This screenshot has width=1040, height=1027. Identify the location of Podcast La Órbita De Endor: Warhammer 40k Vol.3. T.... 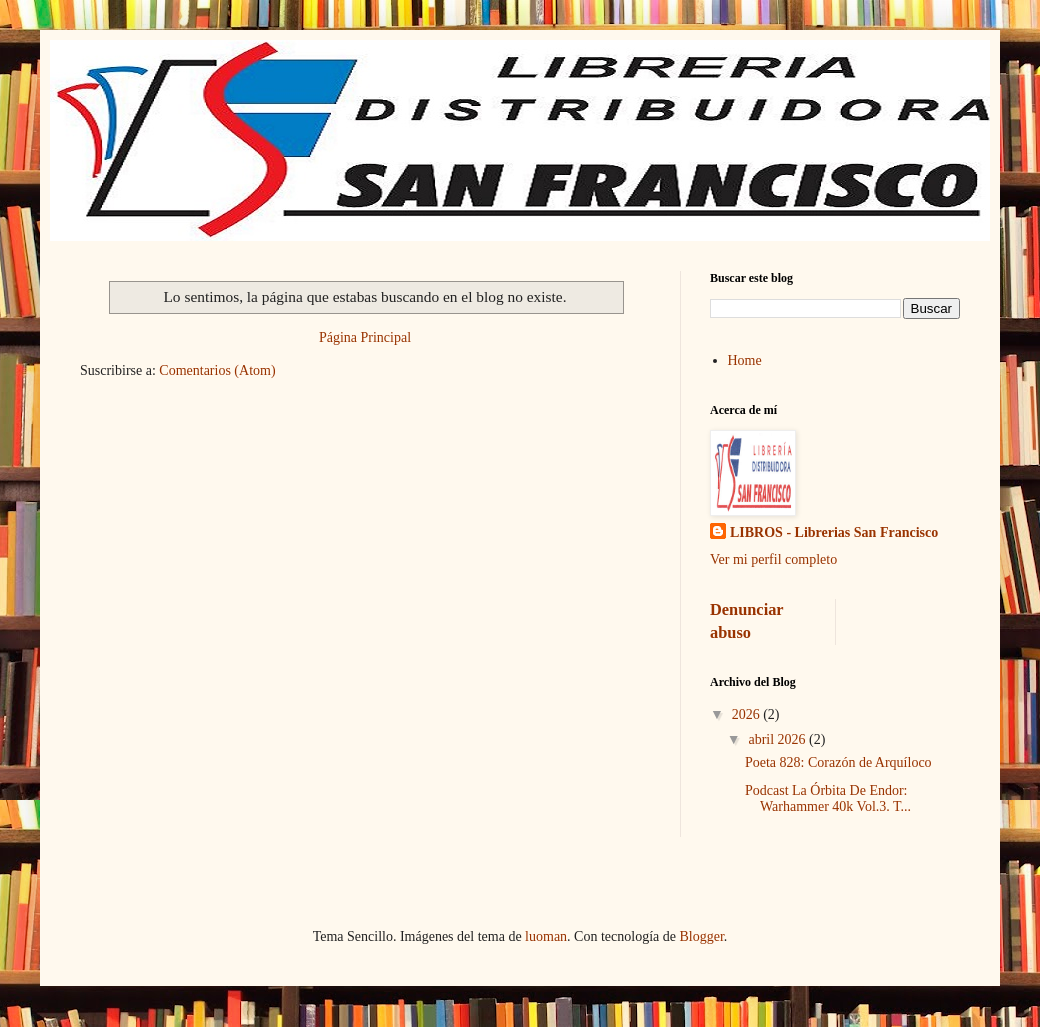
(828, 799).